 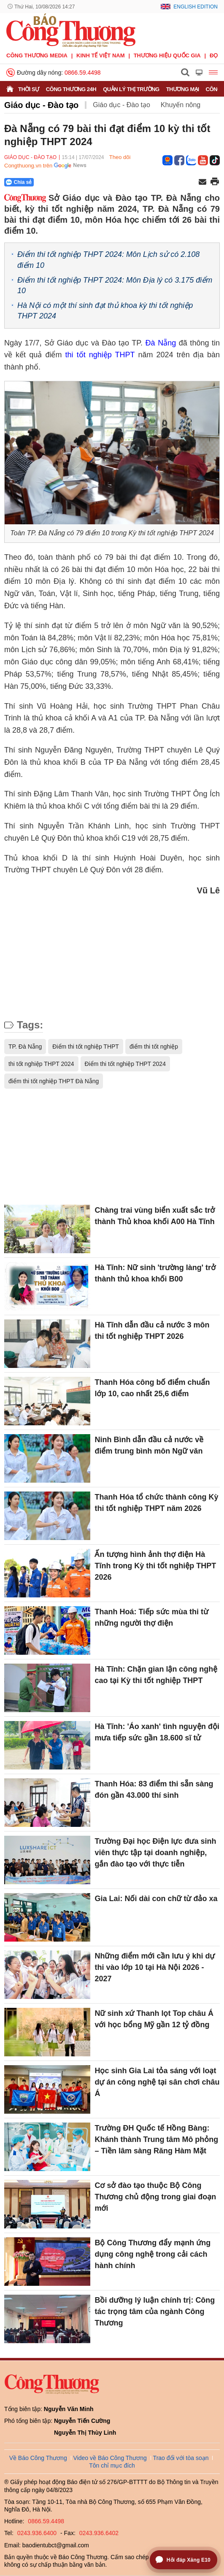 I want to click on điểm thi tốt nghiệp THPT Đà Nẵng, so click(x=53, y=1081).